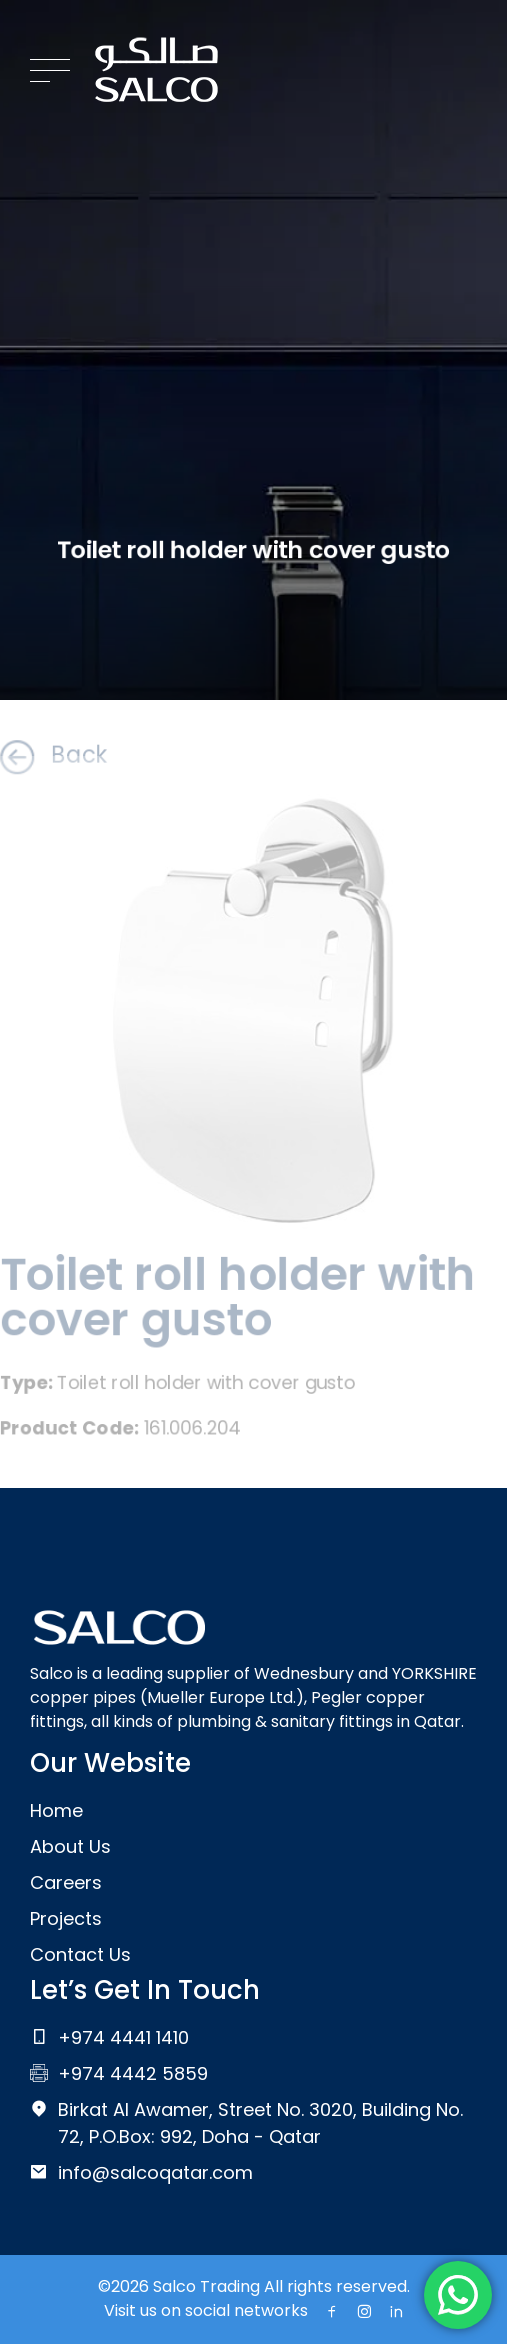 Image resolution: width=507 pixels, height=2344 pixels. Describe the element at coordinates (56, 1810) in the screenshot. I see `Home` at that location.